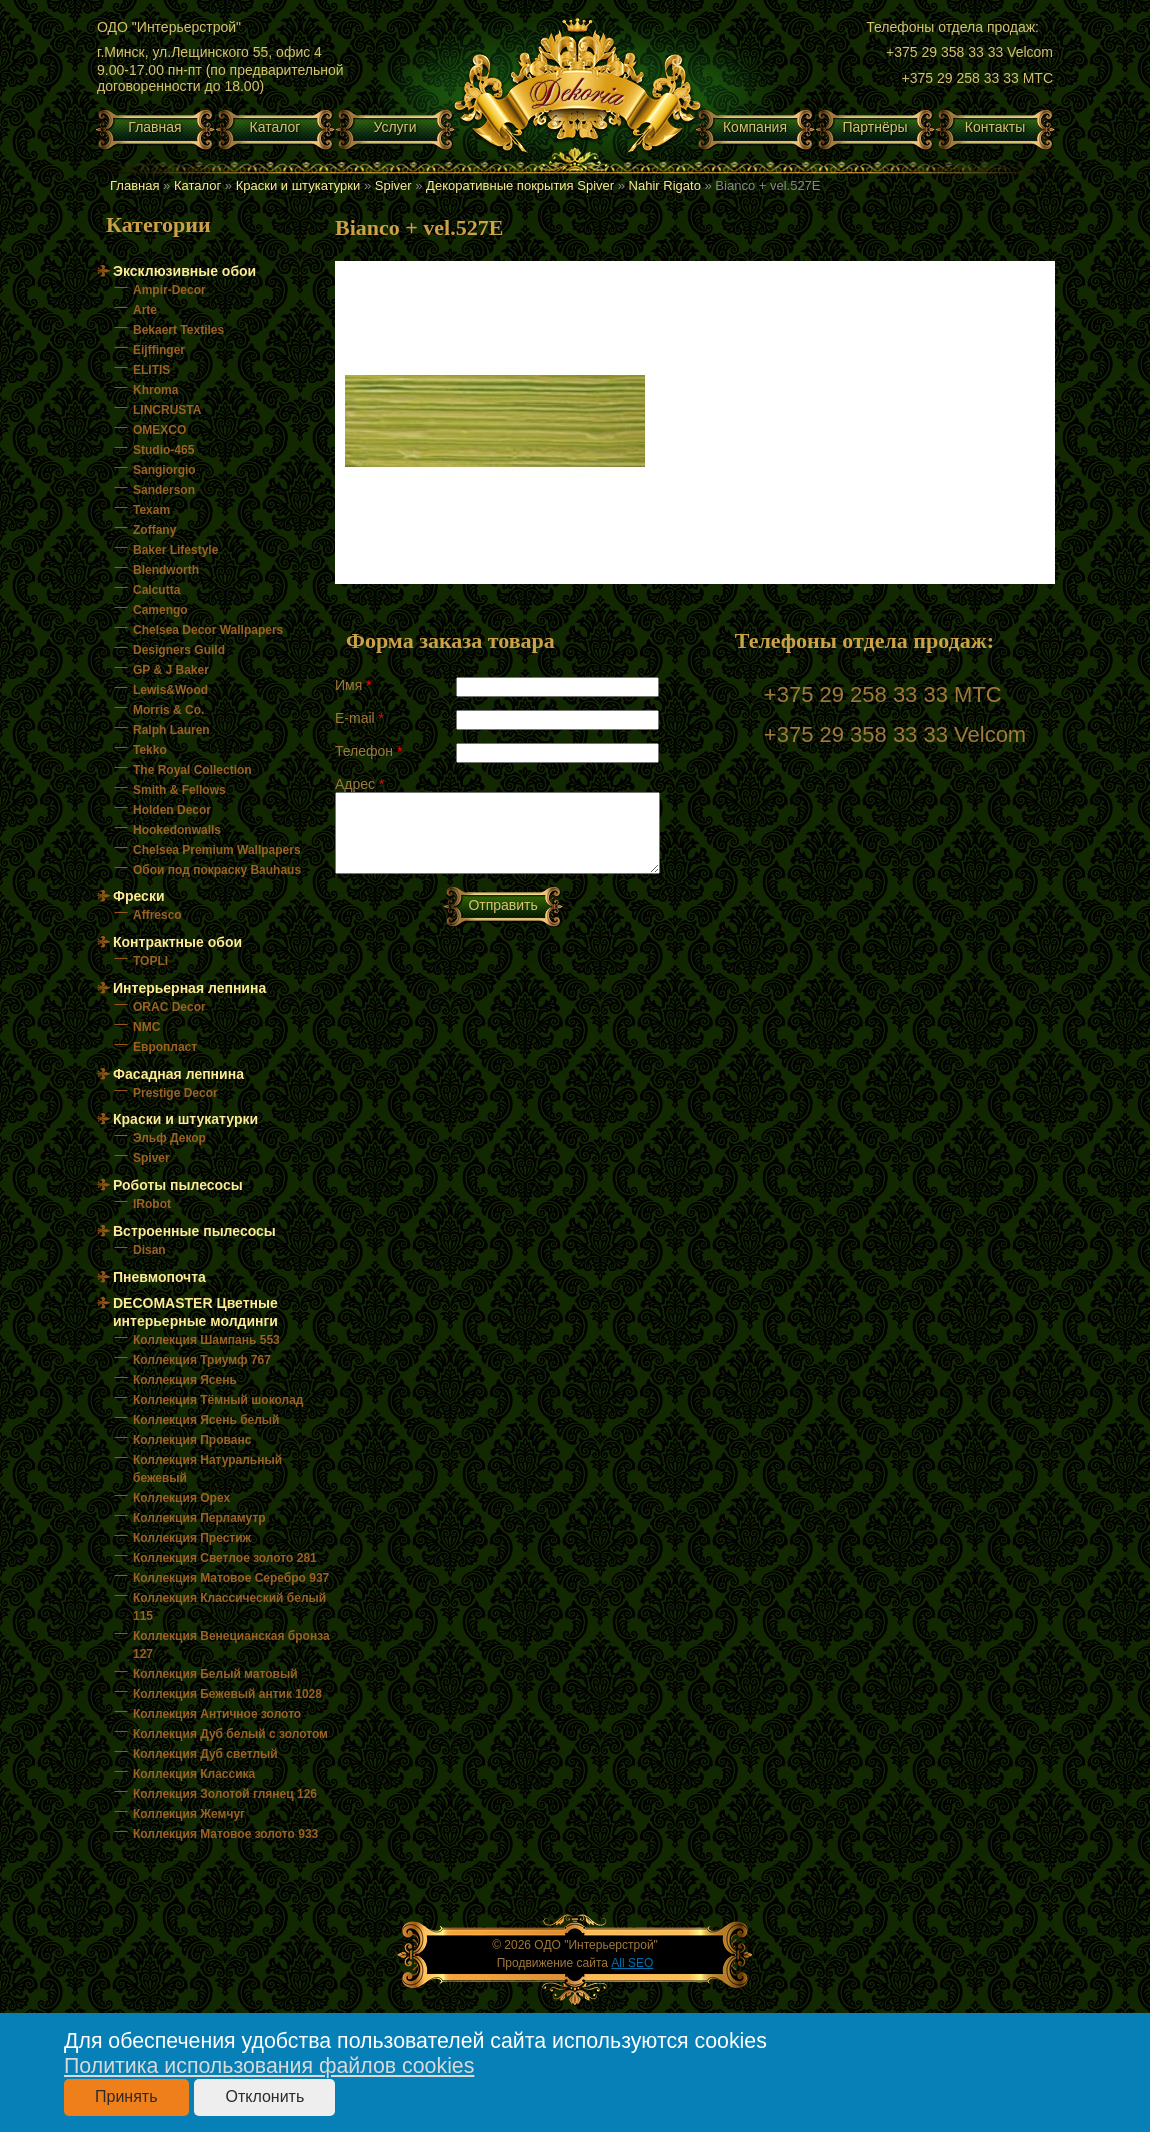 The height and width of the screenshot is (2132, 1150). What do you see at coordinates (167, 410) in the screenshot?
I see `LINCRUSTA` at bounding box center [167, 410].